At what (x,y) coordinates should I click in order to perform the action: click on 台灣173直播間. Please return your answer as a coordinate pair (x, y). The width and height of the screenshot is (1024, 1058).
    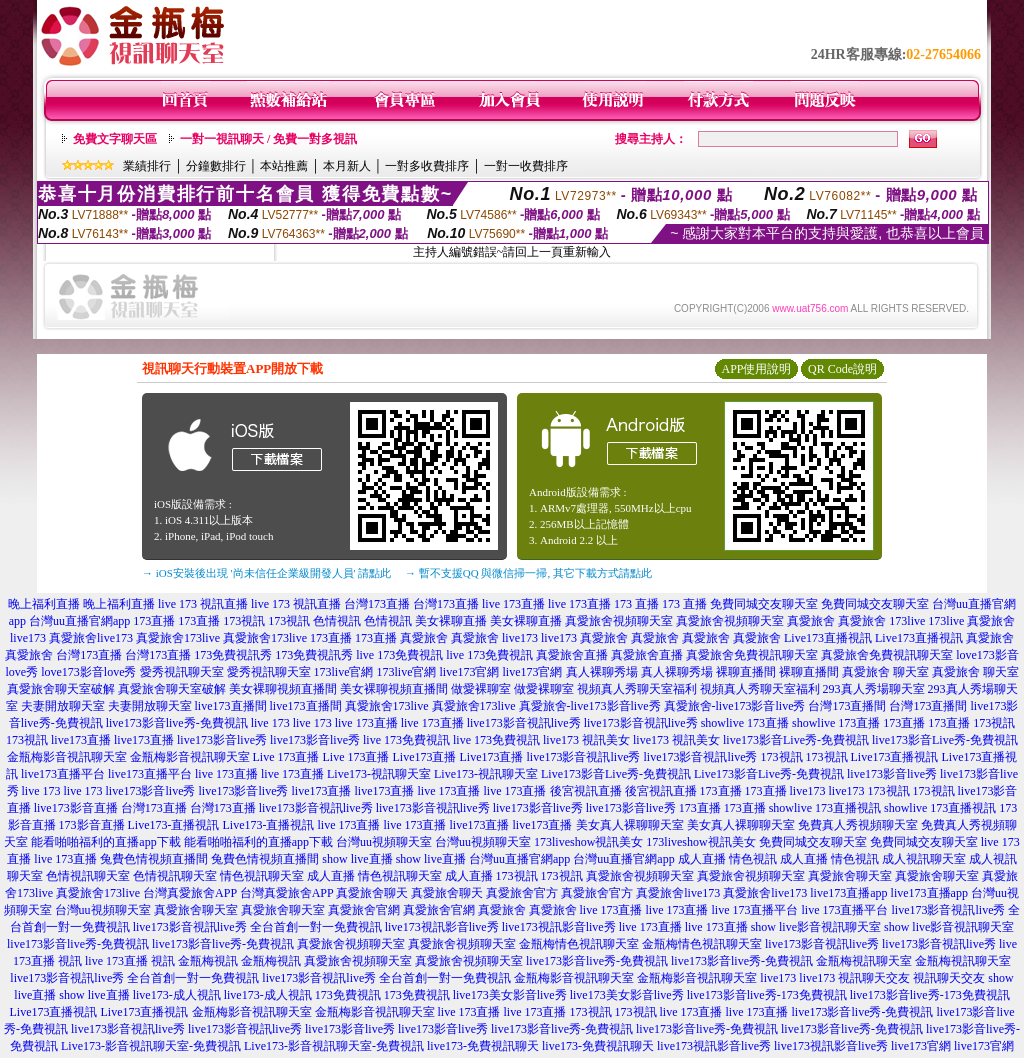
    Looking at the image, I should click on (847, 706).